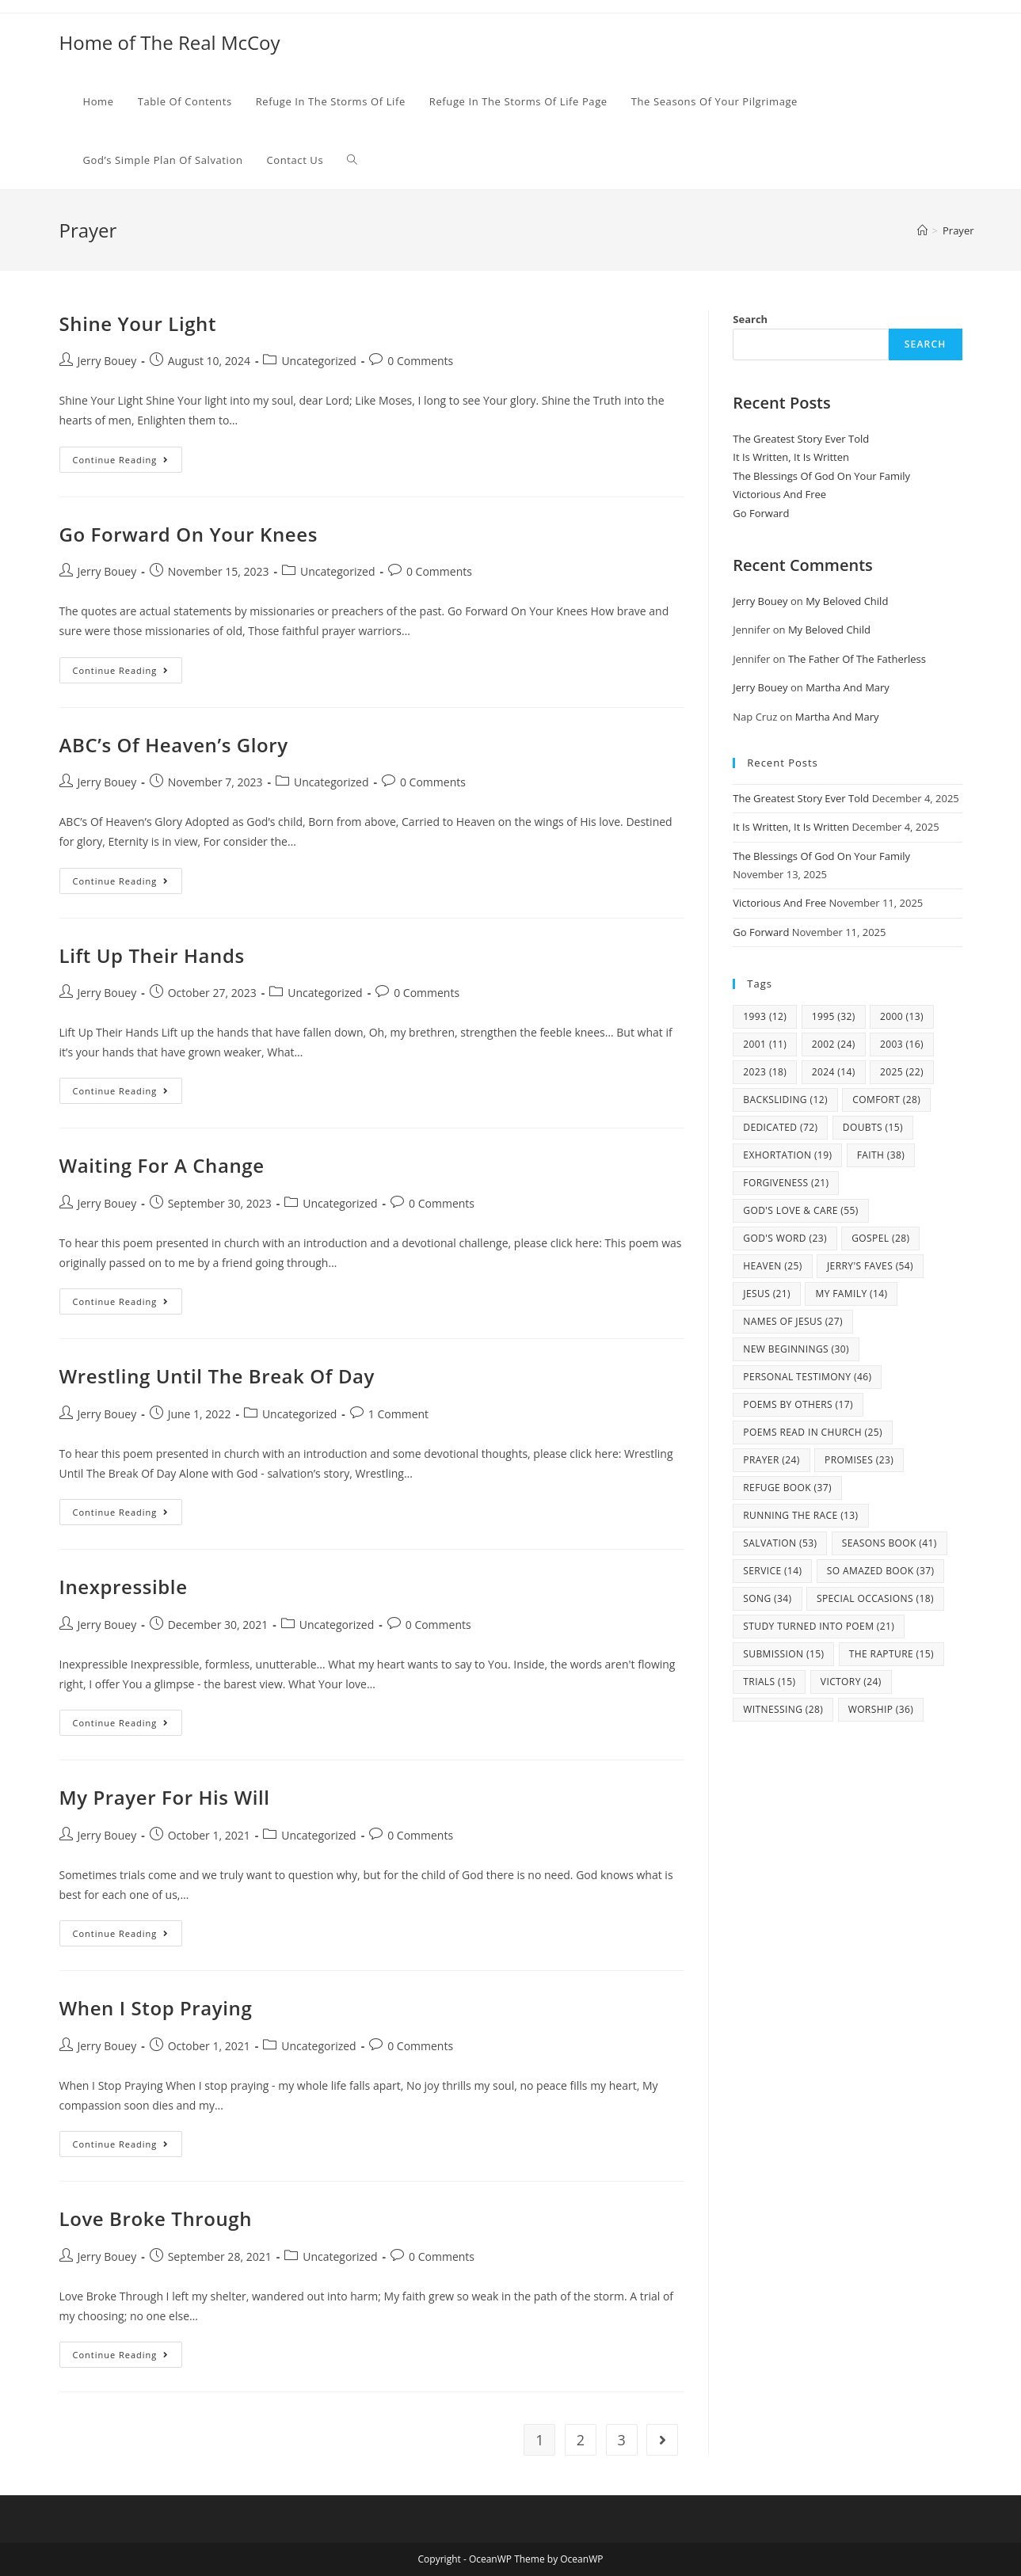 The width and height of the screenshot is (1021, 2576). Describe the element at coordinates (800, 1515) in the screenshot. I see `Running The Race [Running The Race (13 items)]` at that location.